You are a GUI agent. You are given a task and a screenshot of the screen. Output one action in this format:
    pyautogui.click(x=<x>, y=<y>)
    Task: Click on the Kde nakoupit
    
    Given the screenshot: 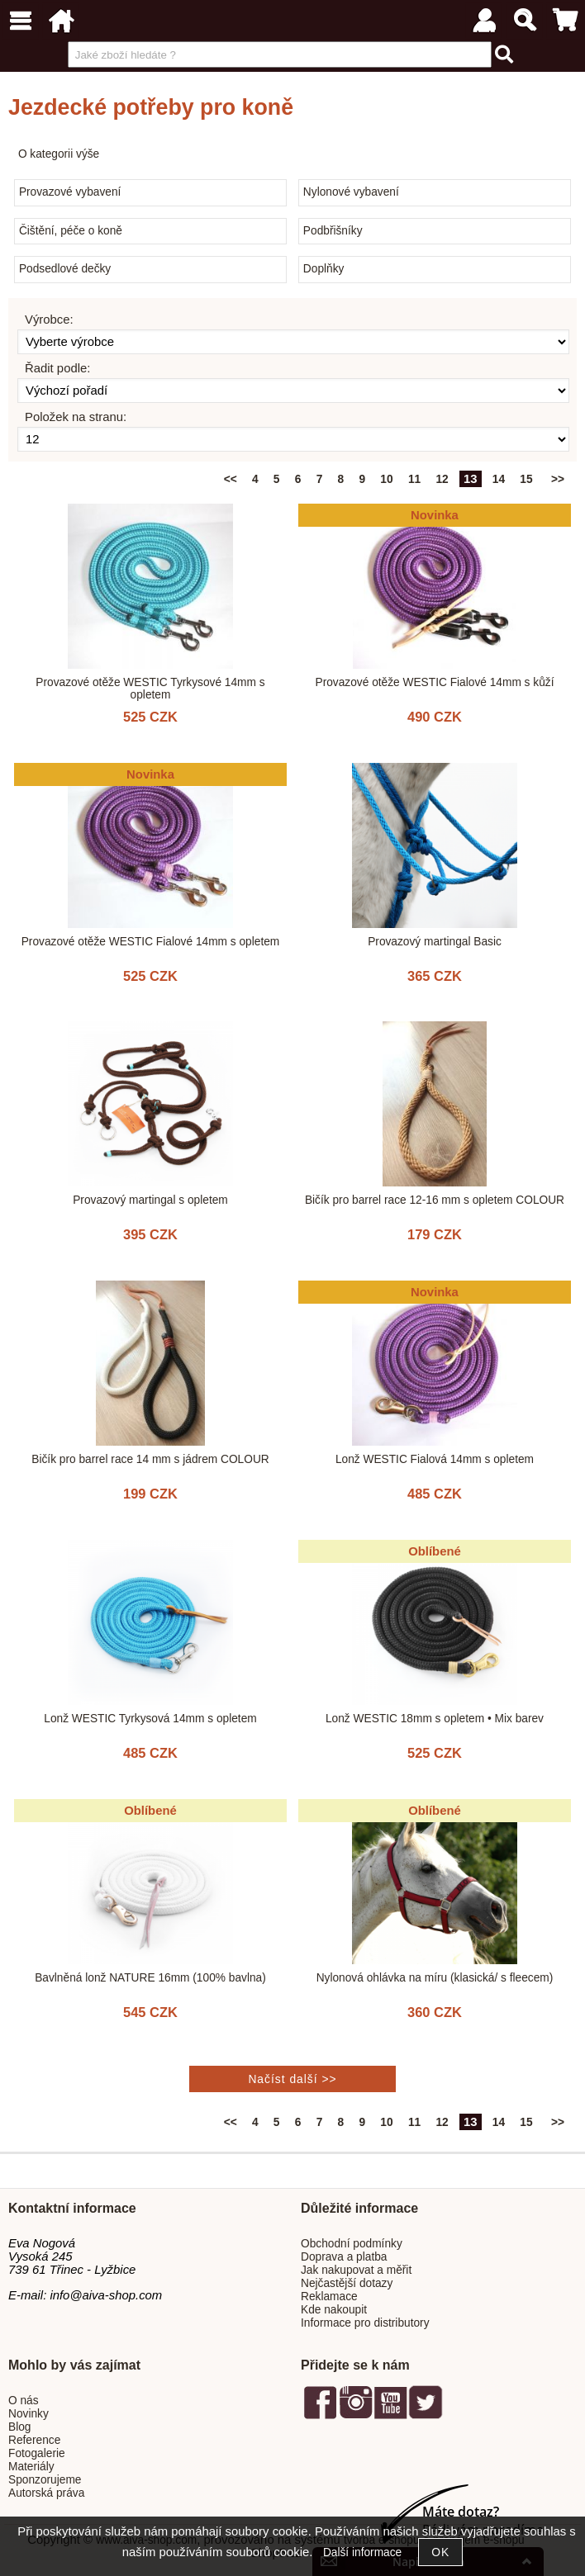 What is the action you would take?
    pyautogui.click(x=334, y=2310)
    